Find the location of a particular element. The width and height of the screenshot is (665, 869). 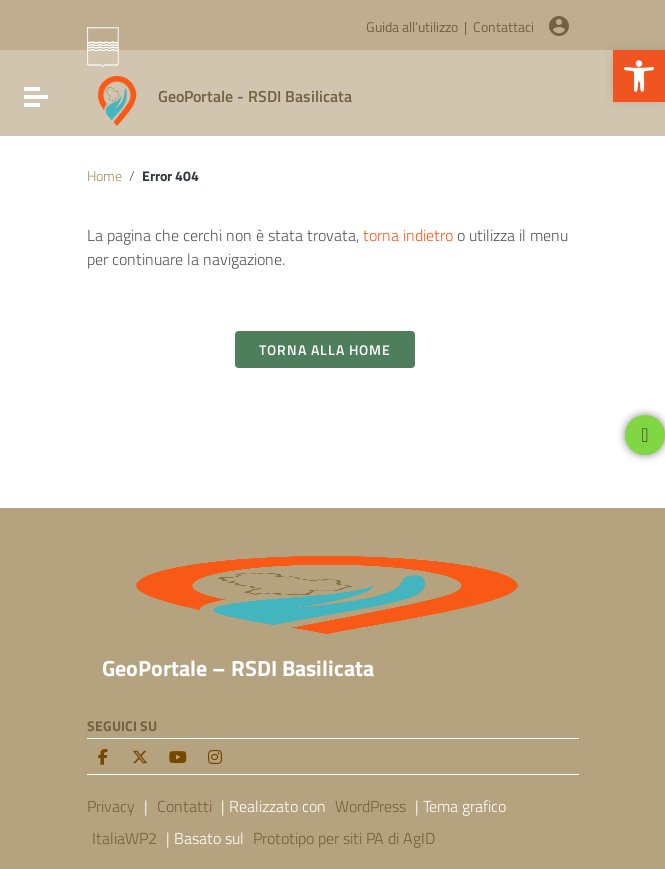

ItaliaWP2 is located at coordinates (124, 838).